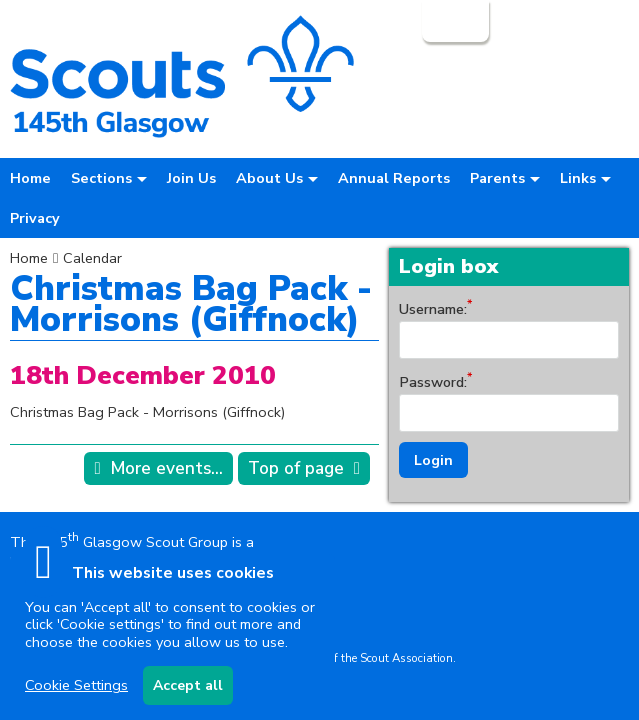  What do you see at coordinates (92, 258) in the screenshot?
I see `Calendar` at bounding box center [92, 258].